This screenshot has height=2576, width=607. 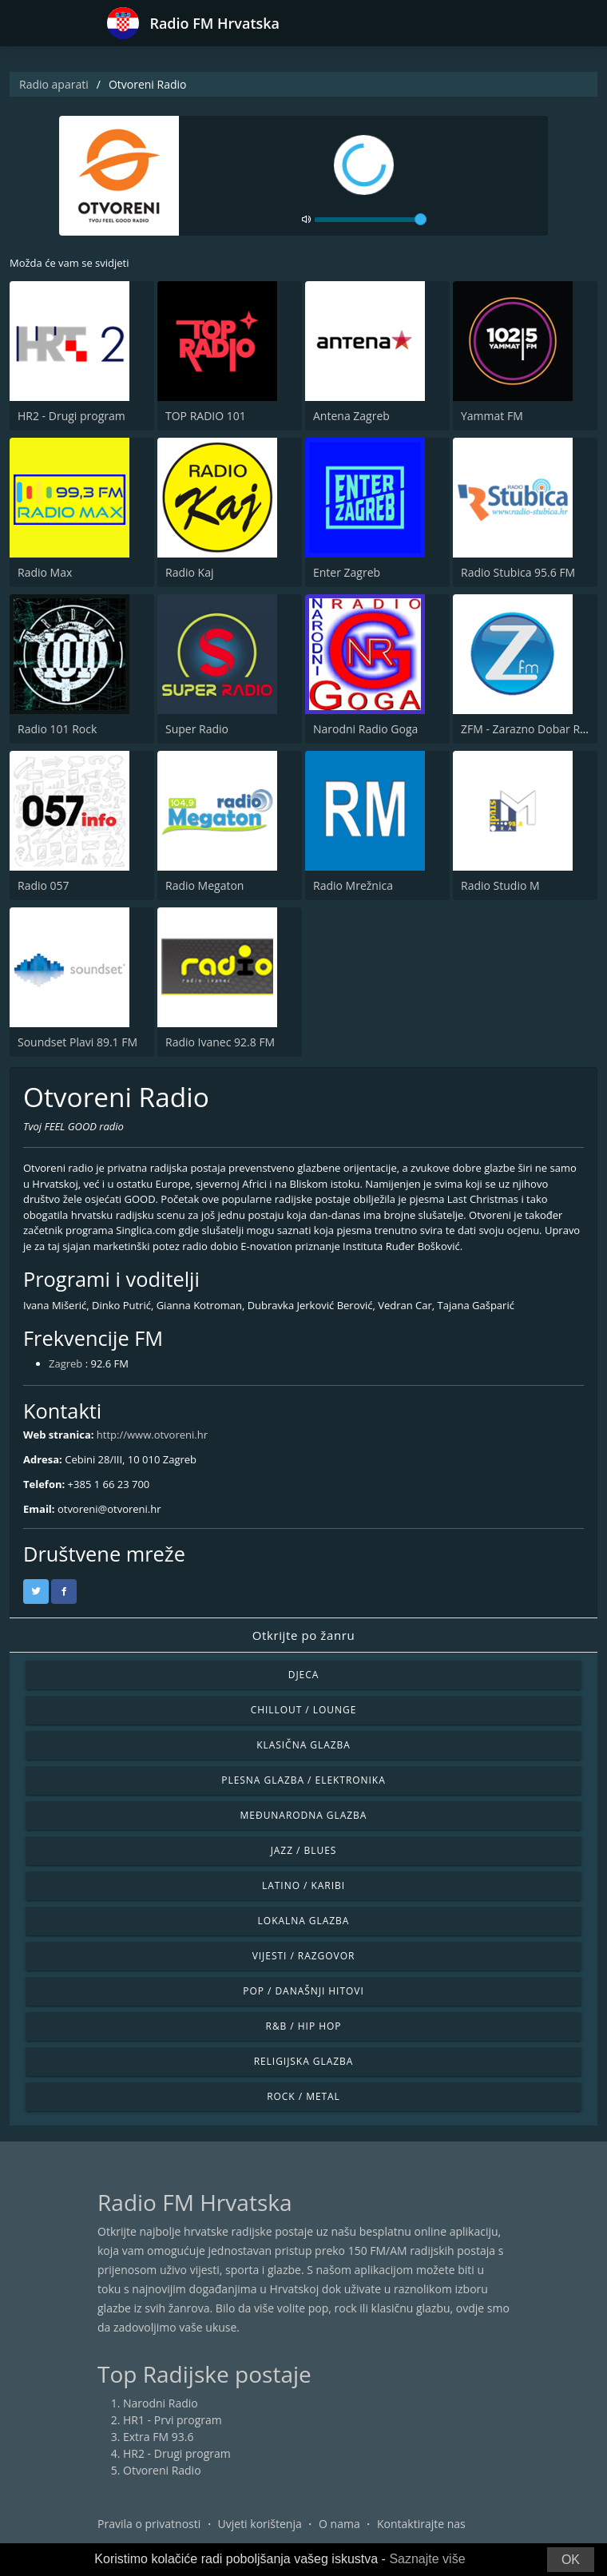 What do you see at coordinates (518, 572) in the screenshot?
I see `Radio Stubica 95.6 FM` at bounding box center [518, 572].